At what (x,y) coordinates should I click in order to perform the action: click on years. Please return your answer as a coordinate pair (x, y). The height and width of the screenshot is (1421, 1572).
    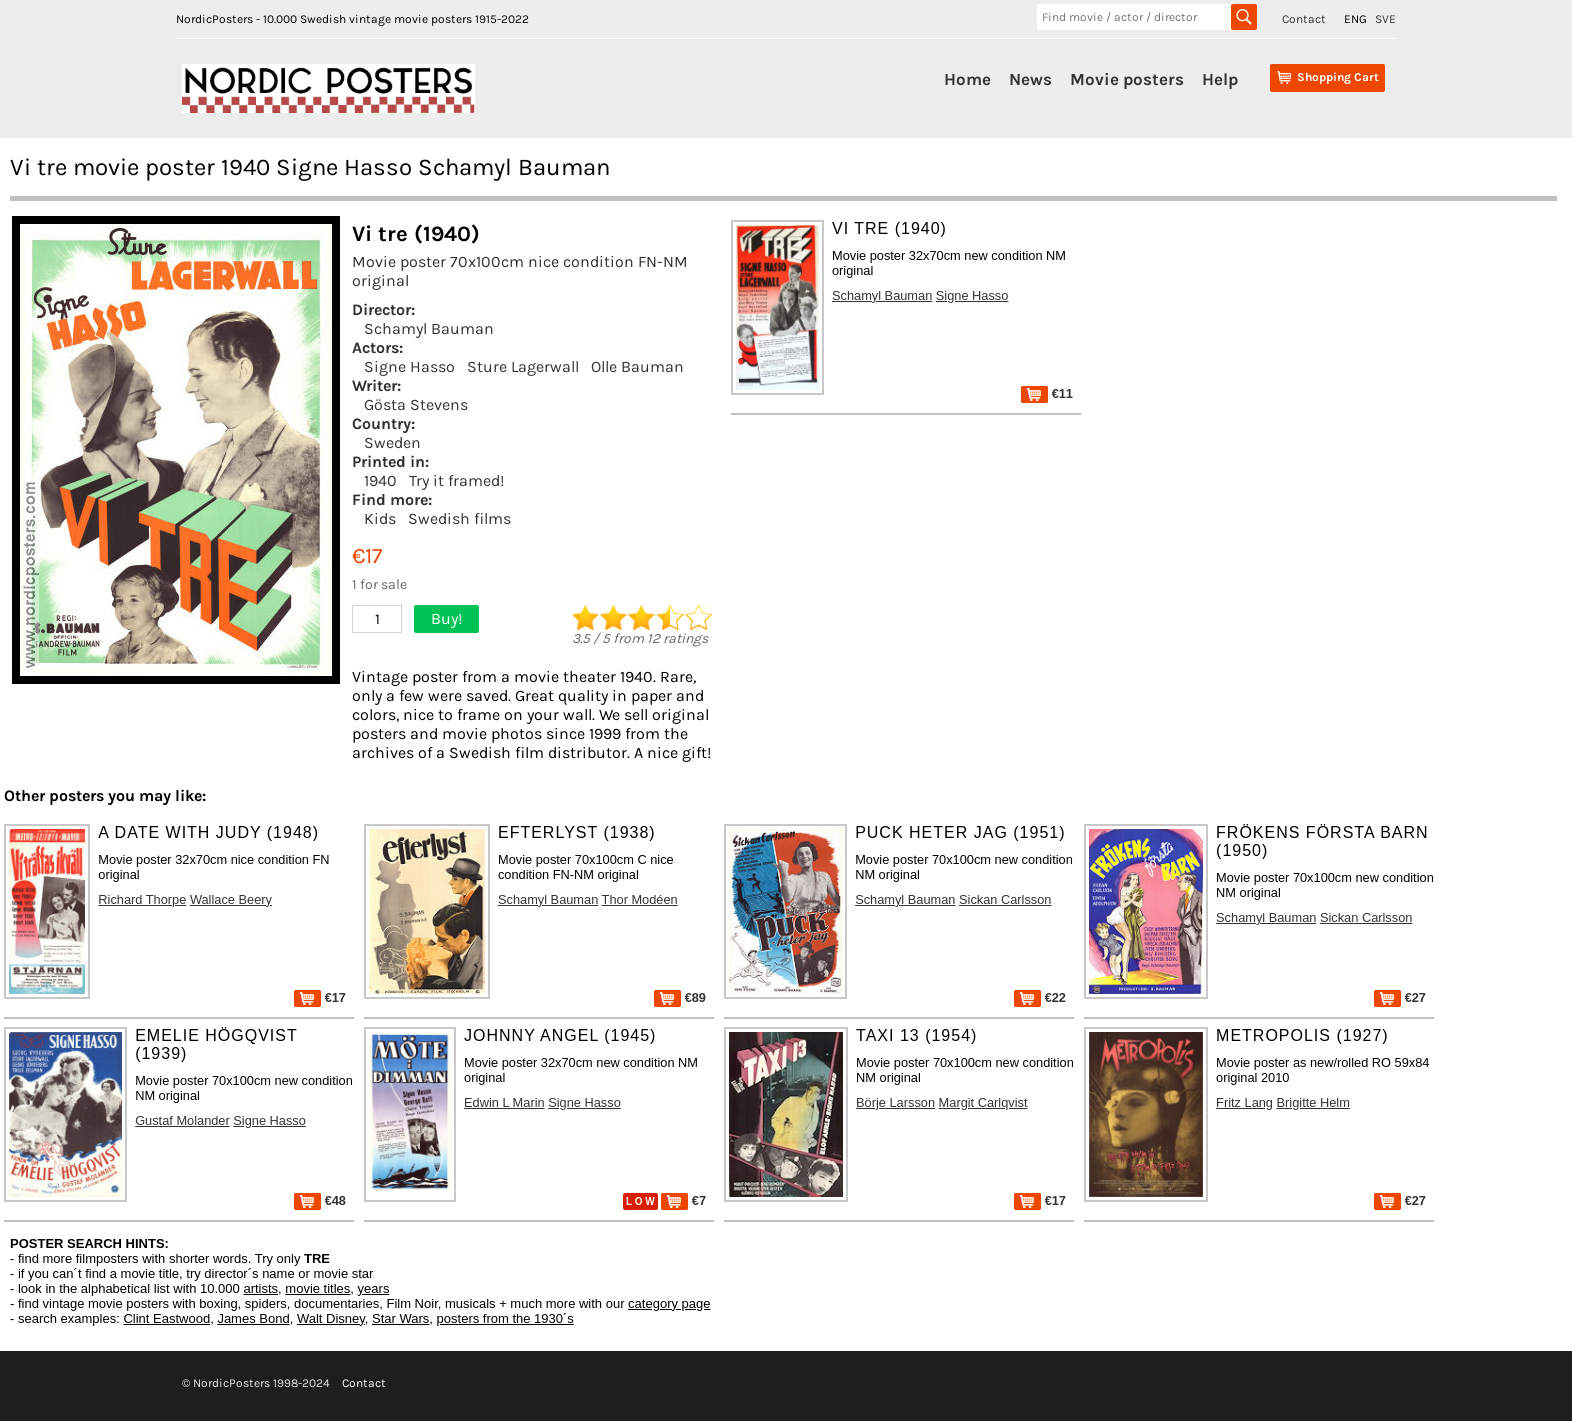
    Looking at the image, I should click on (374, 1288).